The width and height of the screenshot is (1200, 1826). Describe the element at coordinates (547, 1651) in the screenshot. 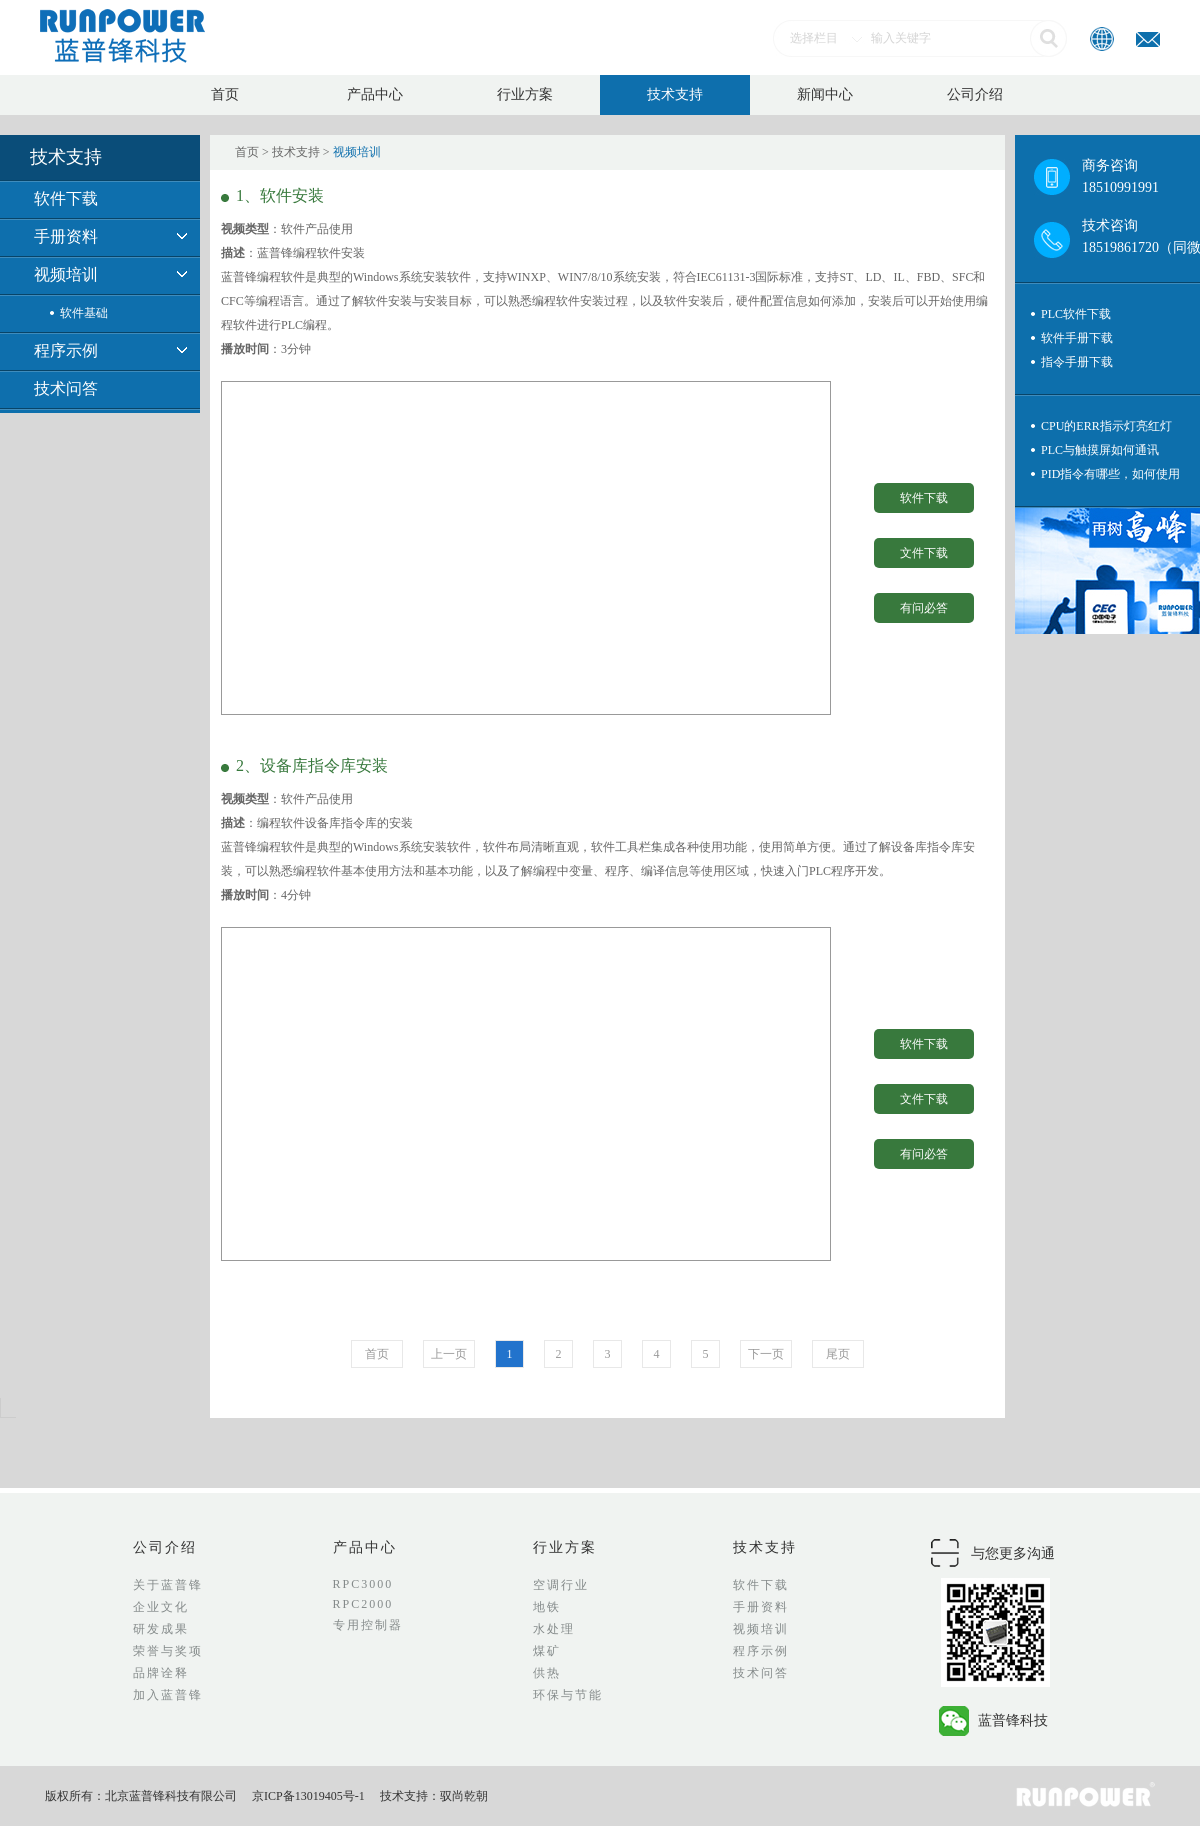

I see `煤矿` at that location.